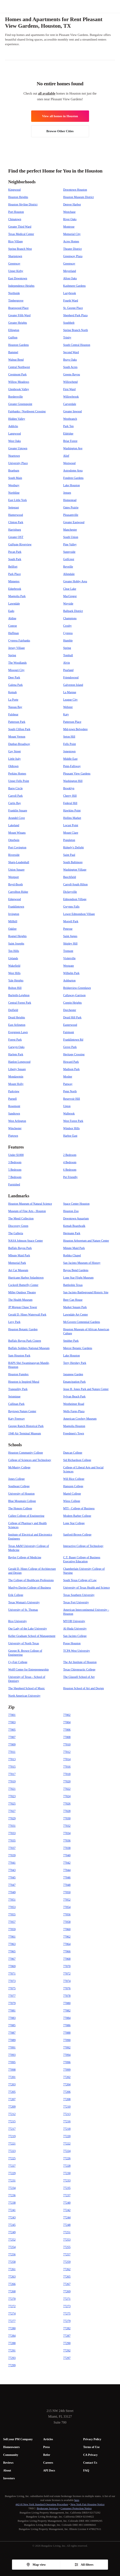 The image size is (120, 2576). Describe the element at coordinates (16, 736) in the screenshot. I see `Mount Vernon` at that location.